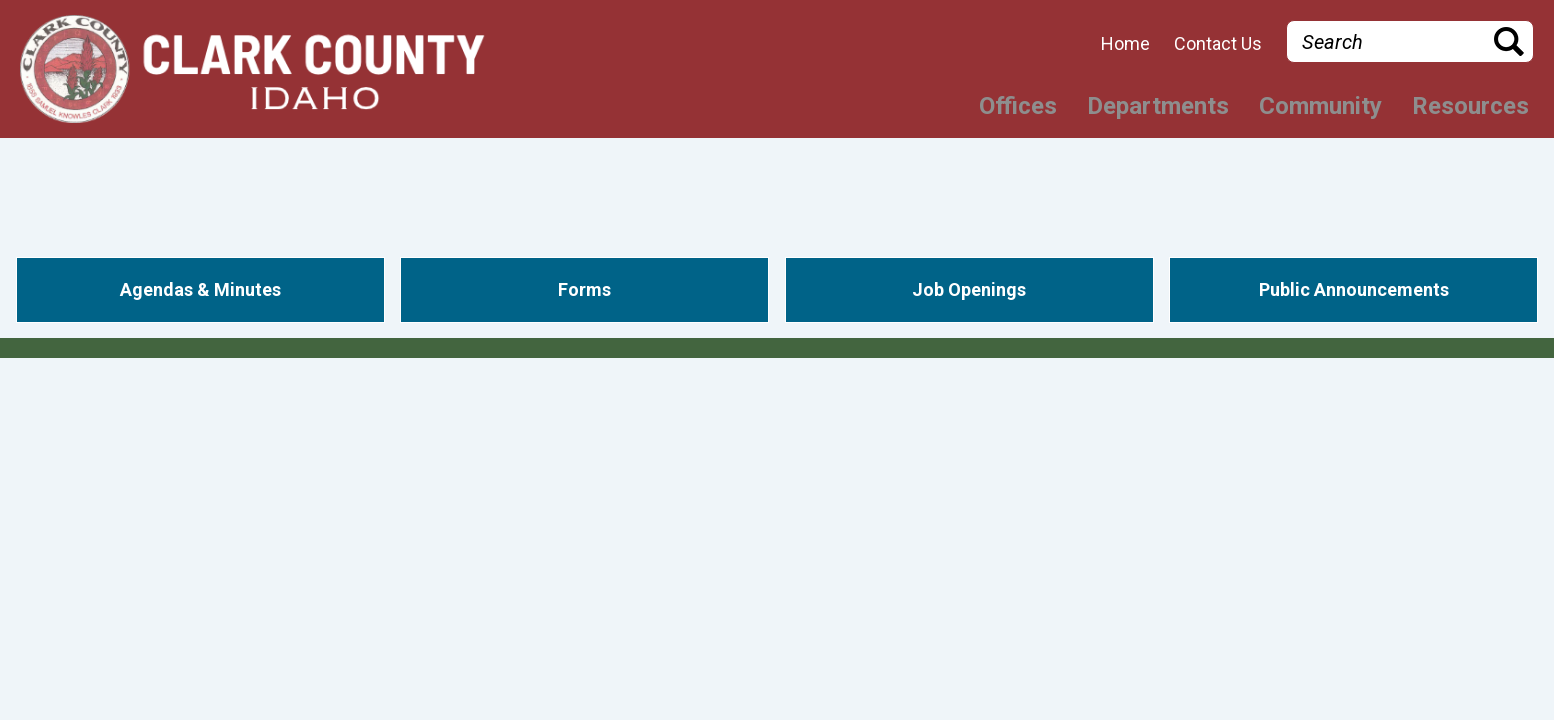 The width and height of the screenshot is (1554, 720). What do you see at coordinates (1320, 106) in the screenshot?
I see `Community` at bounding box center [1320, 106].